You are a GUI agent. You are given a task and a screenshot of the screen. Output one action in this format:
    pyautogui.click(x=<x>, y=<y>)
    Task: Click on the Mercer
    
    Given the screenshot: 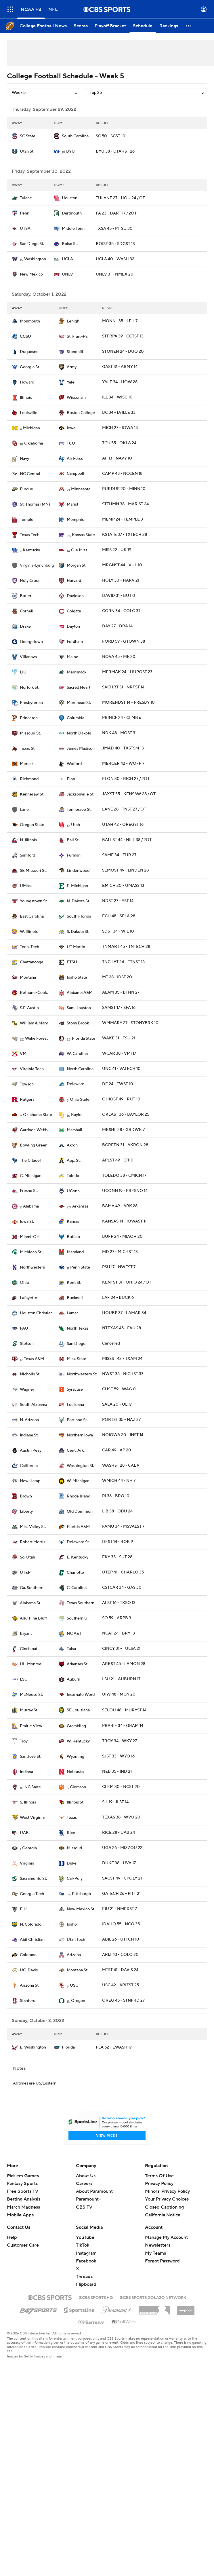 What is the action you would take?
    pyautogui.click(x=26, y=763)
    